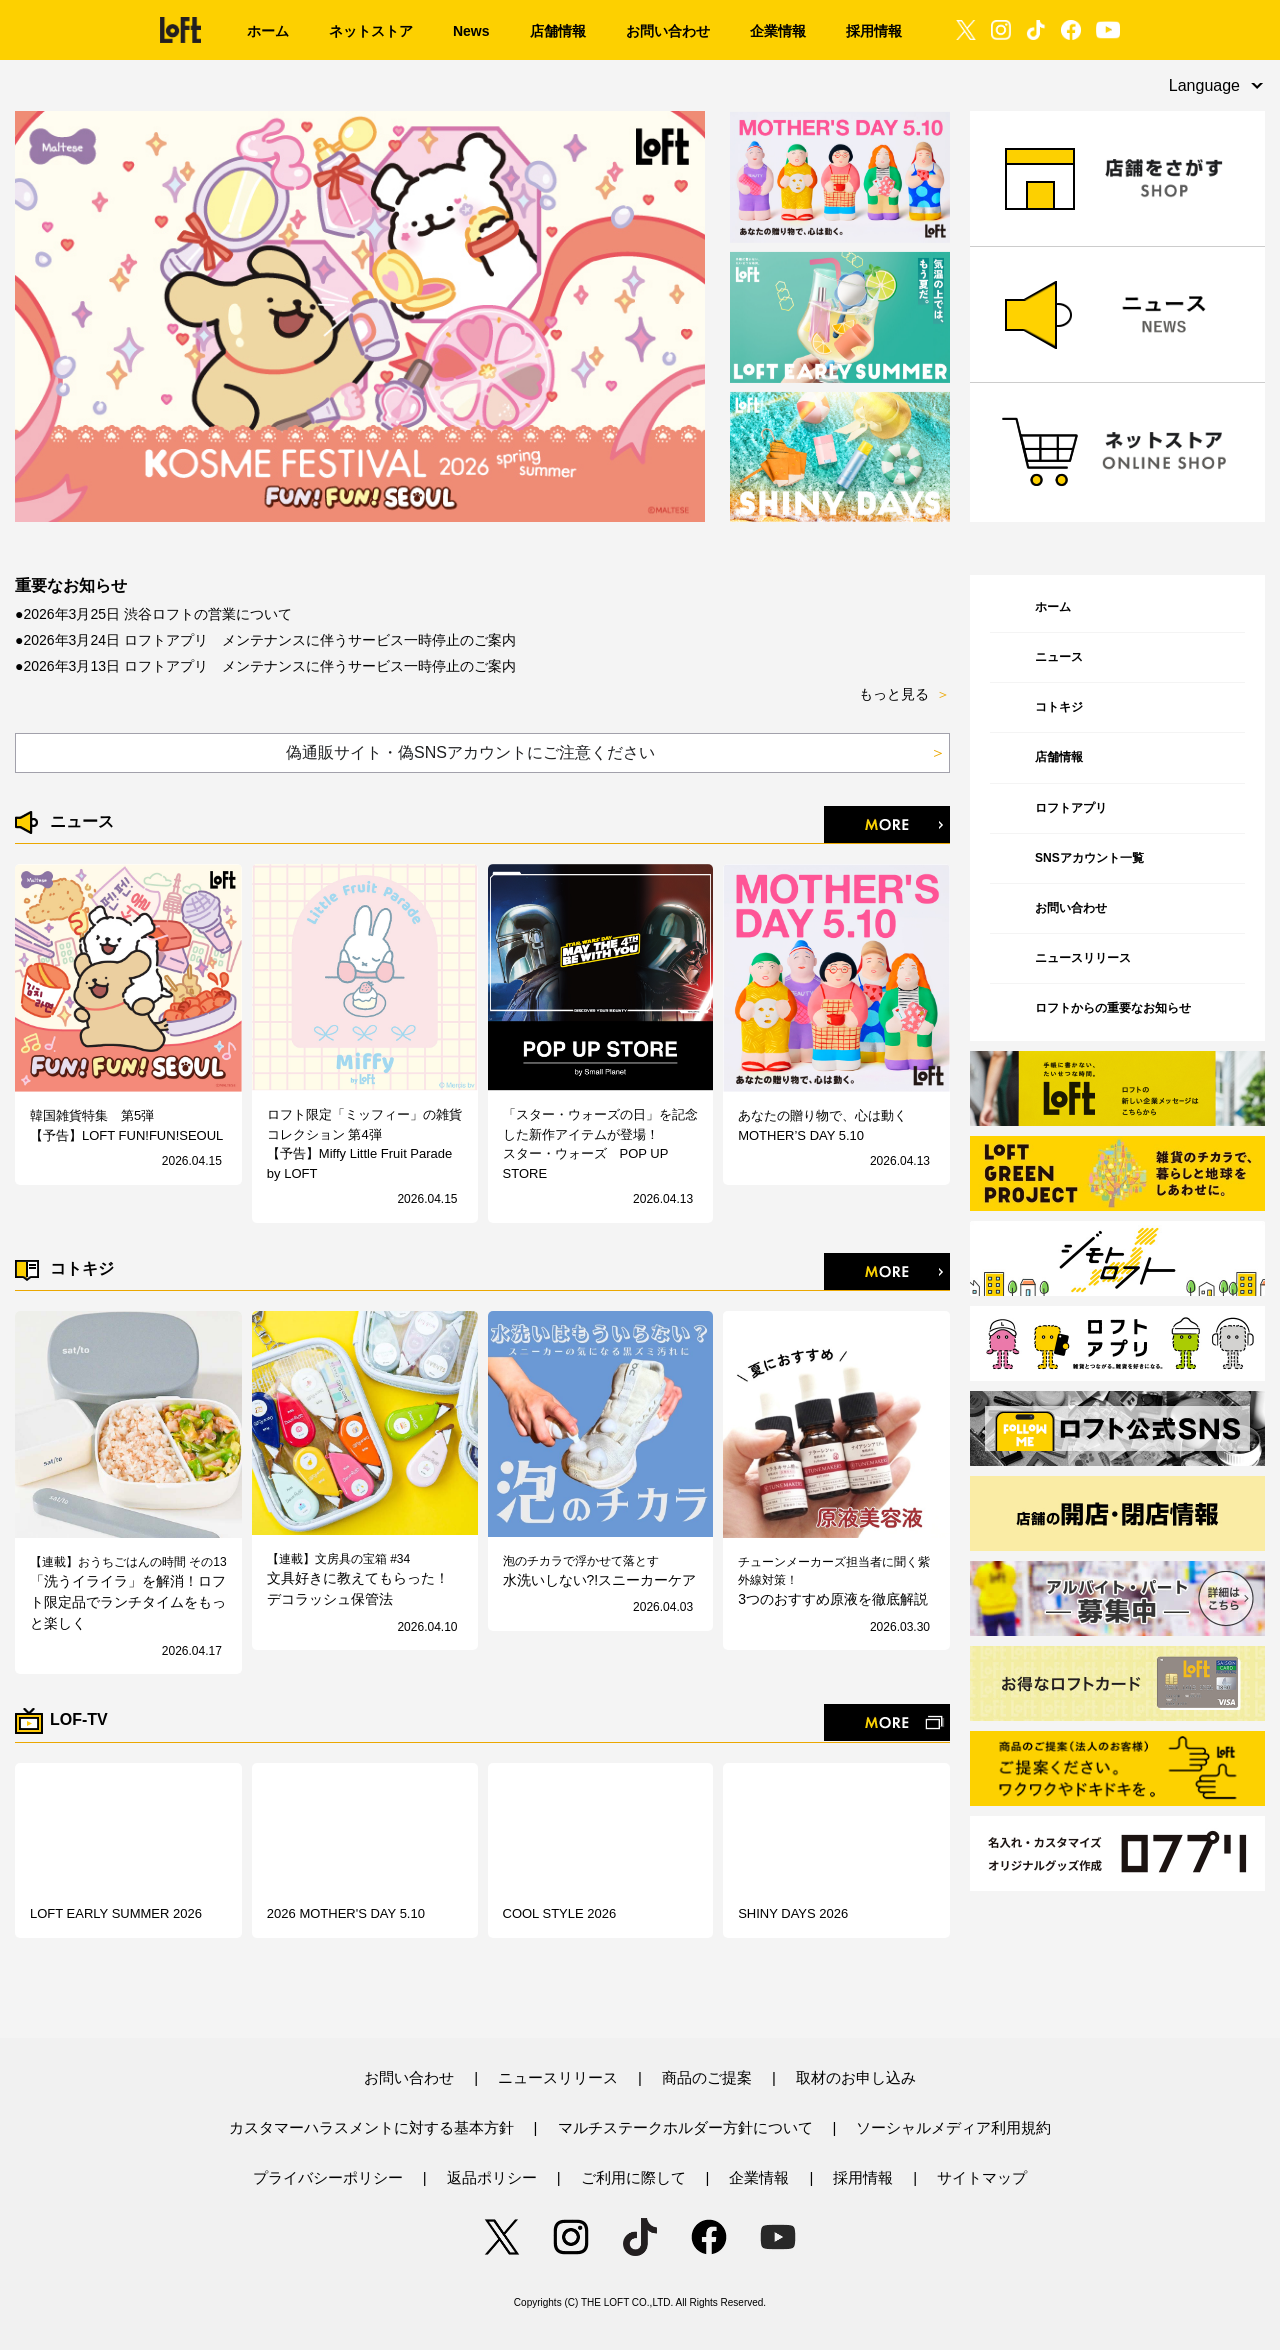 The width and height of the screenshot is (1280, 2350). I want to click on [option], so click(360, 316).